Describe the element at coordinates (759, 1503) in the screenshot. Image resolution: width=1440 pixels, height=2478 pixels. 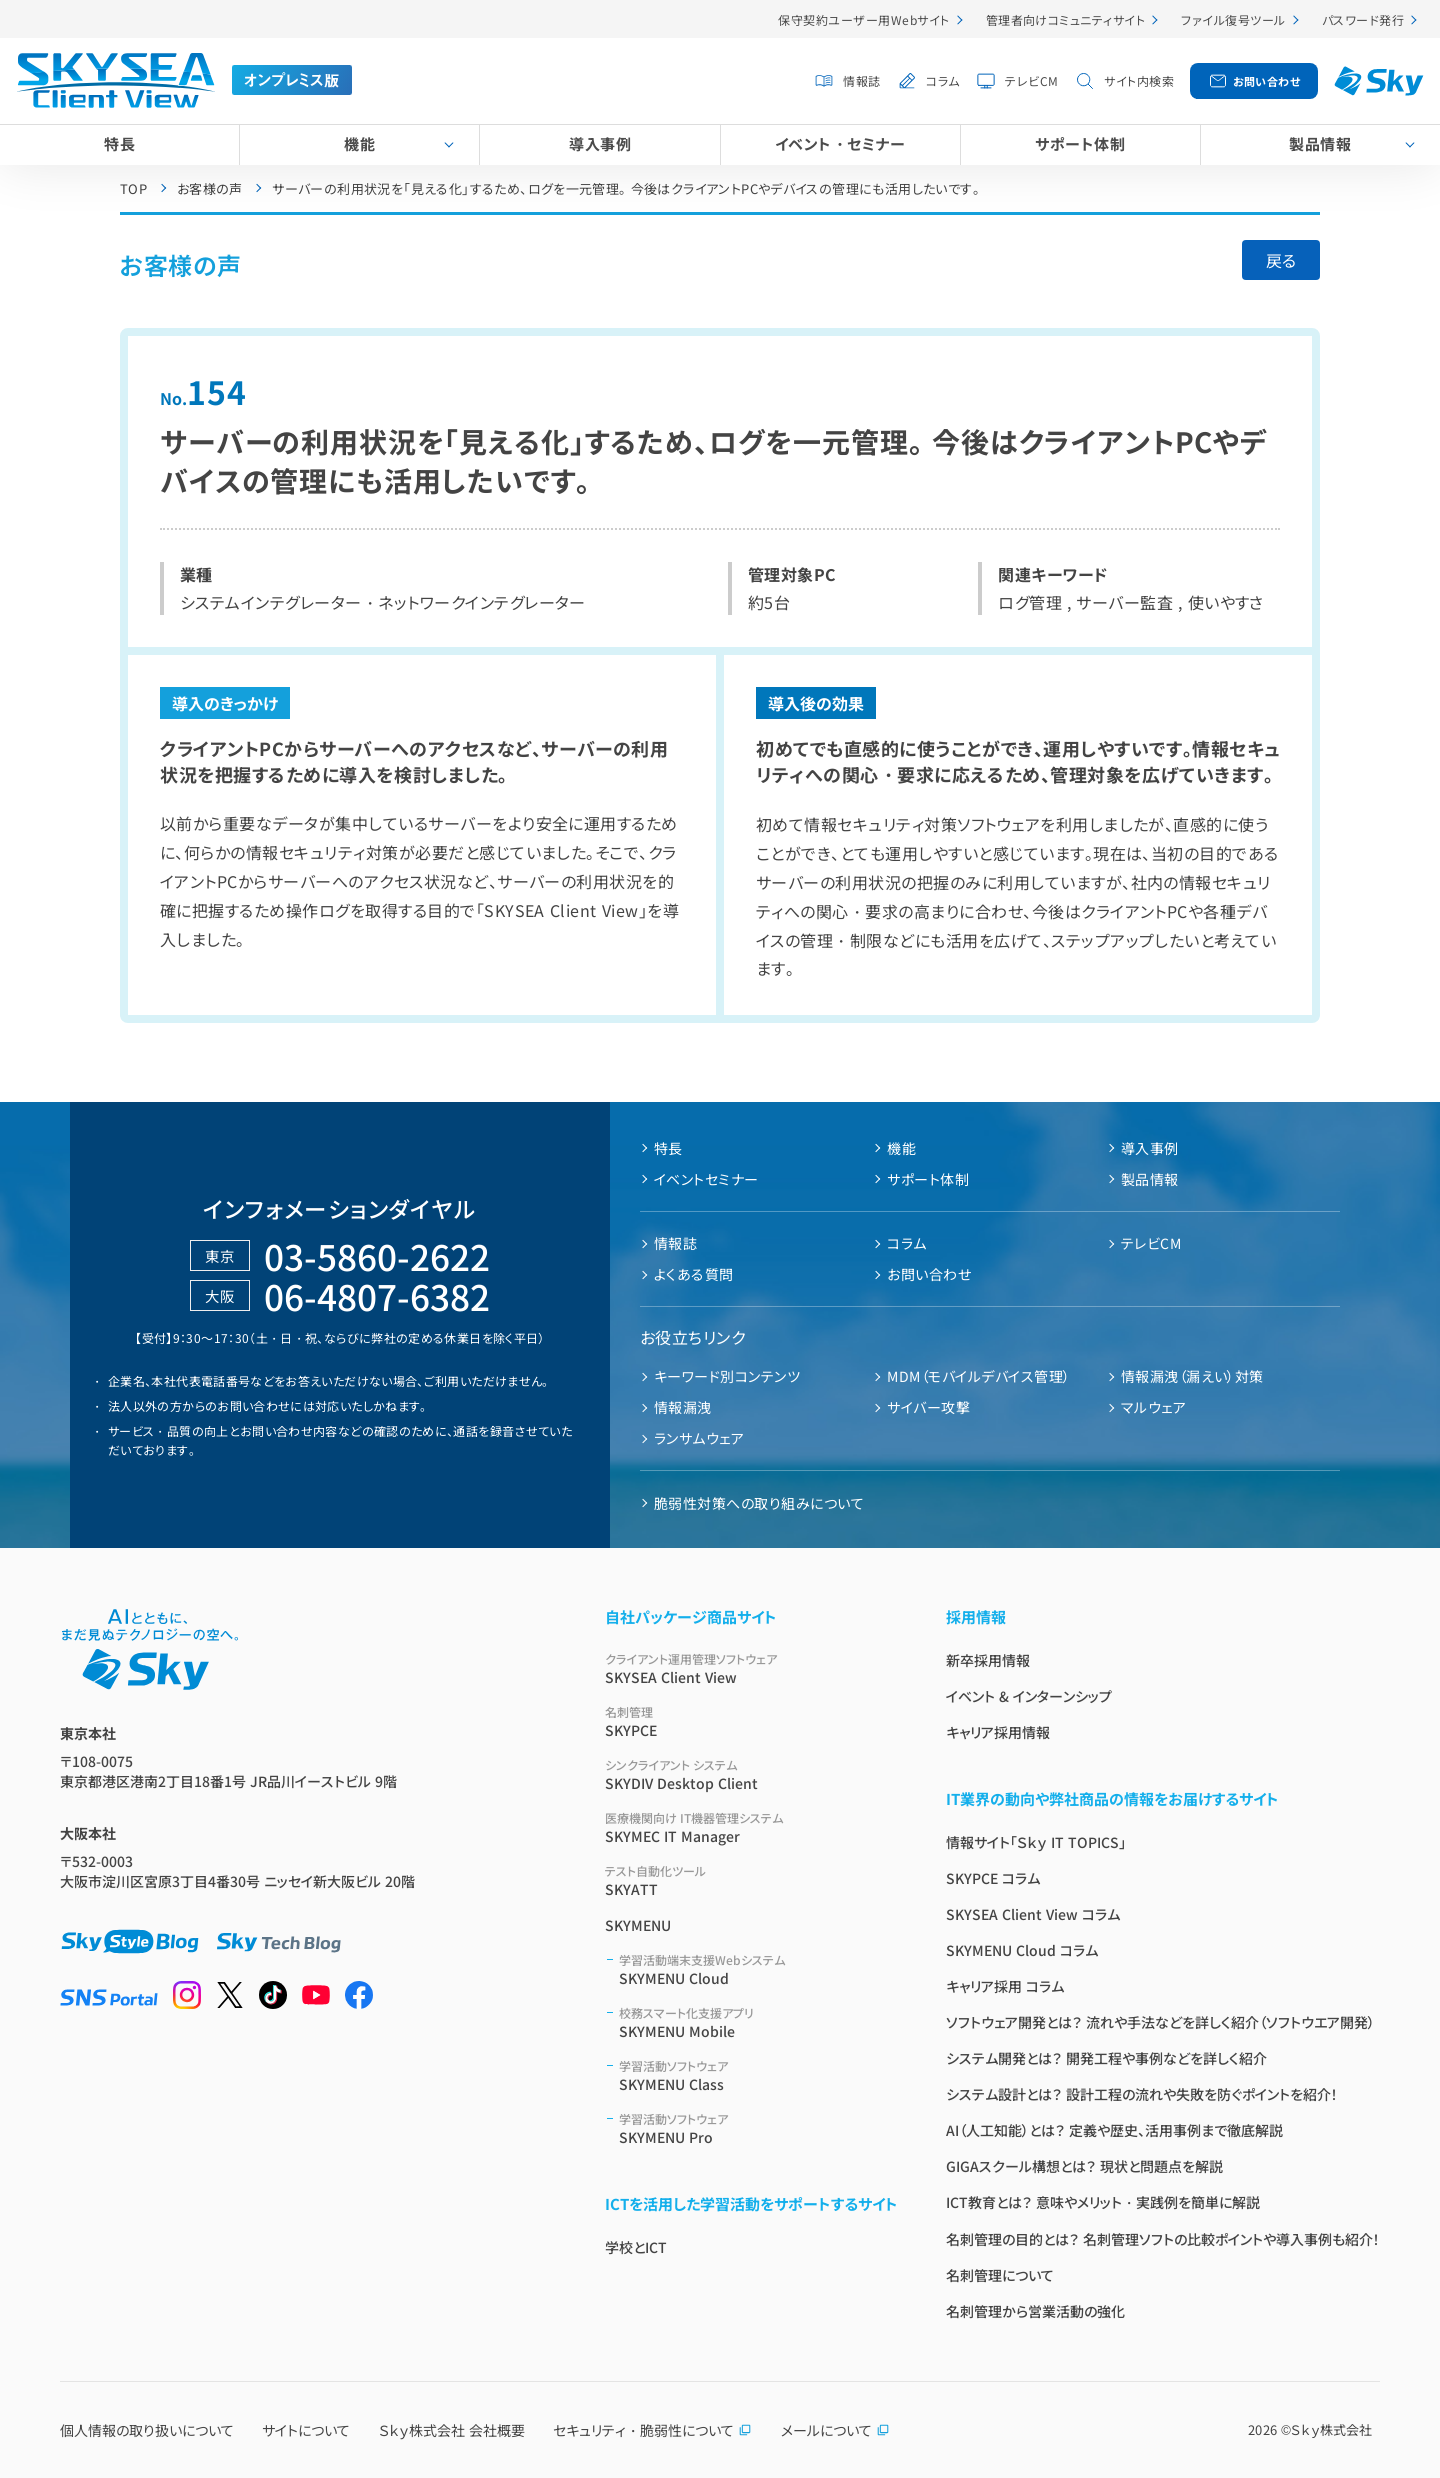
I see `脆弱性対策への取り組みについて` at that location.